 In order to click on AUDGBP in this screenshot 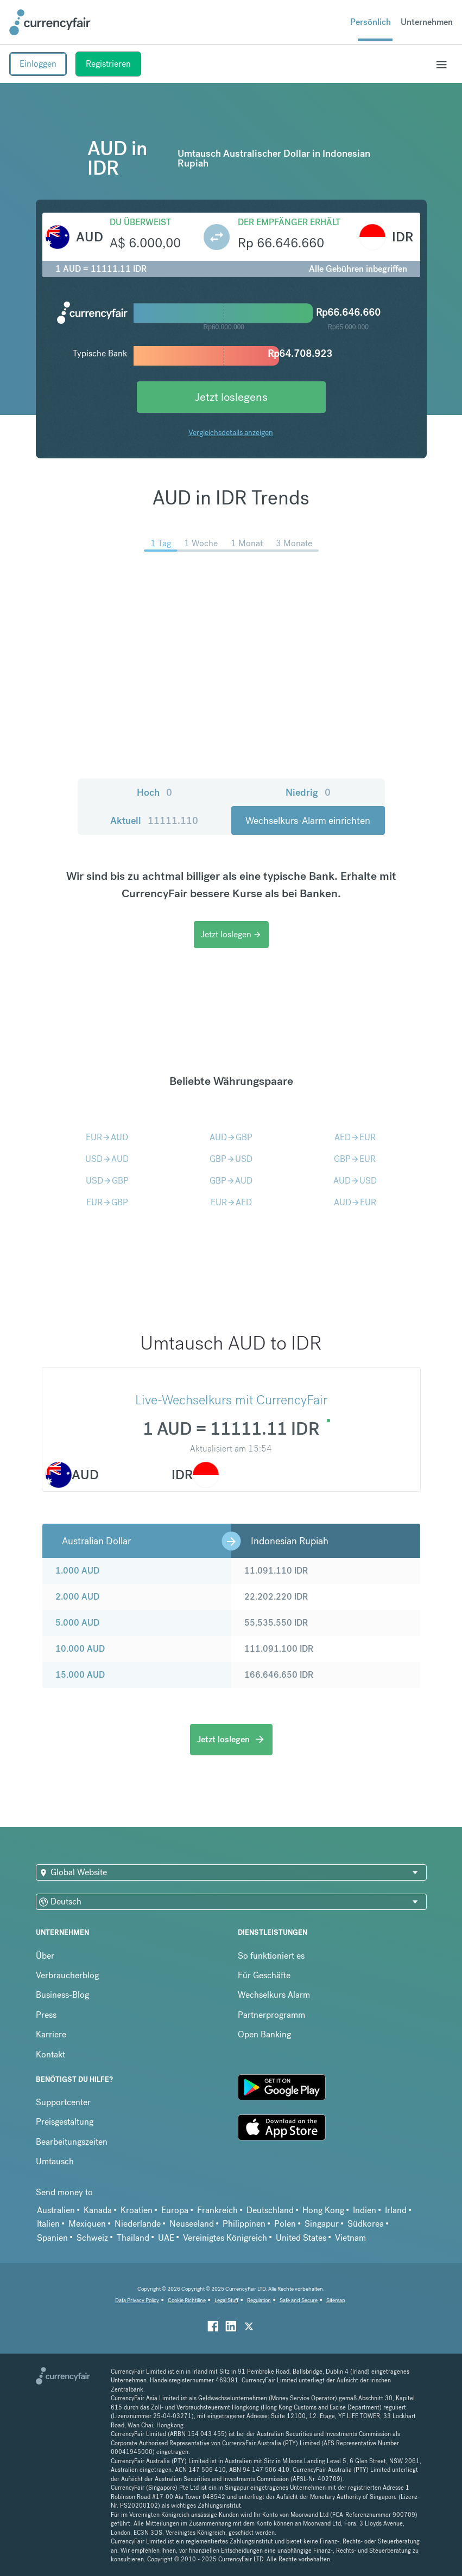, I will do `click(231, 1137)`.